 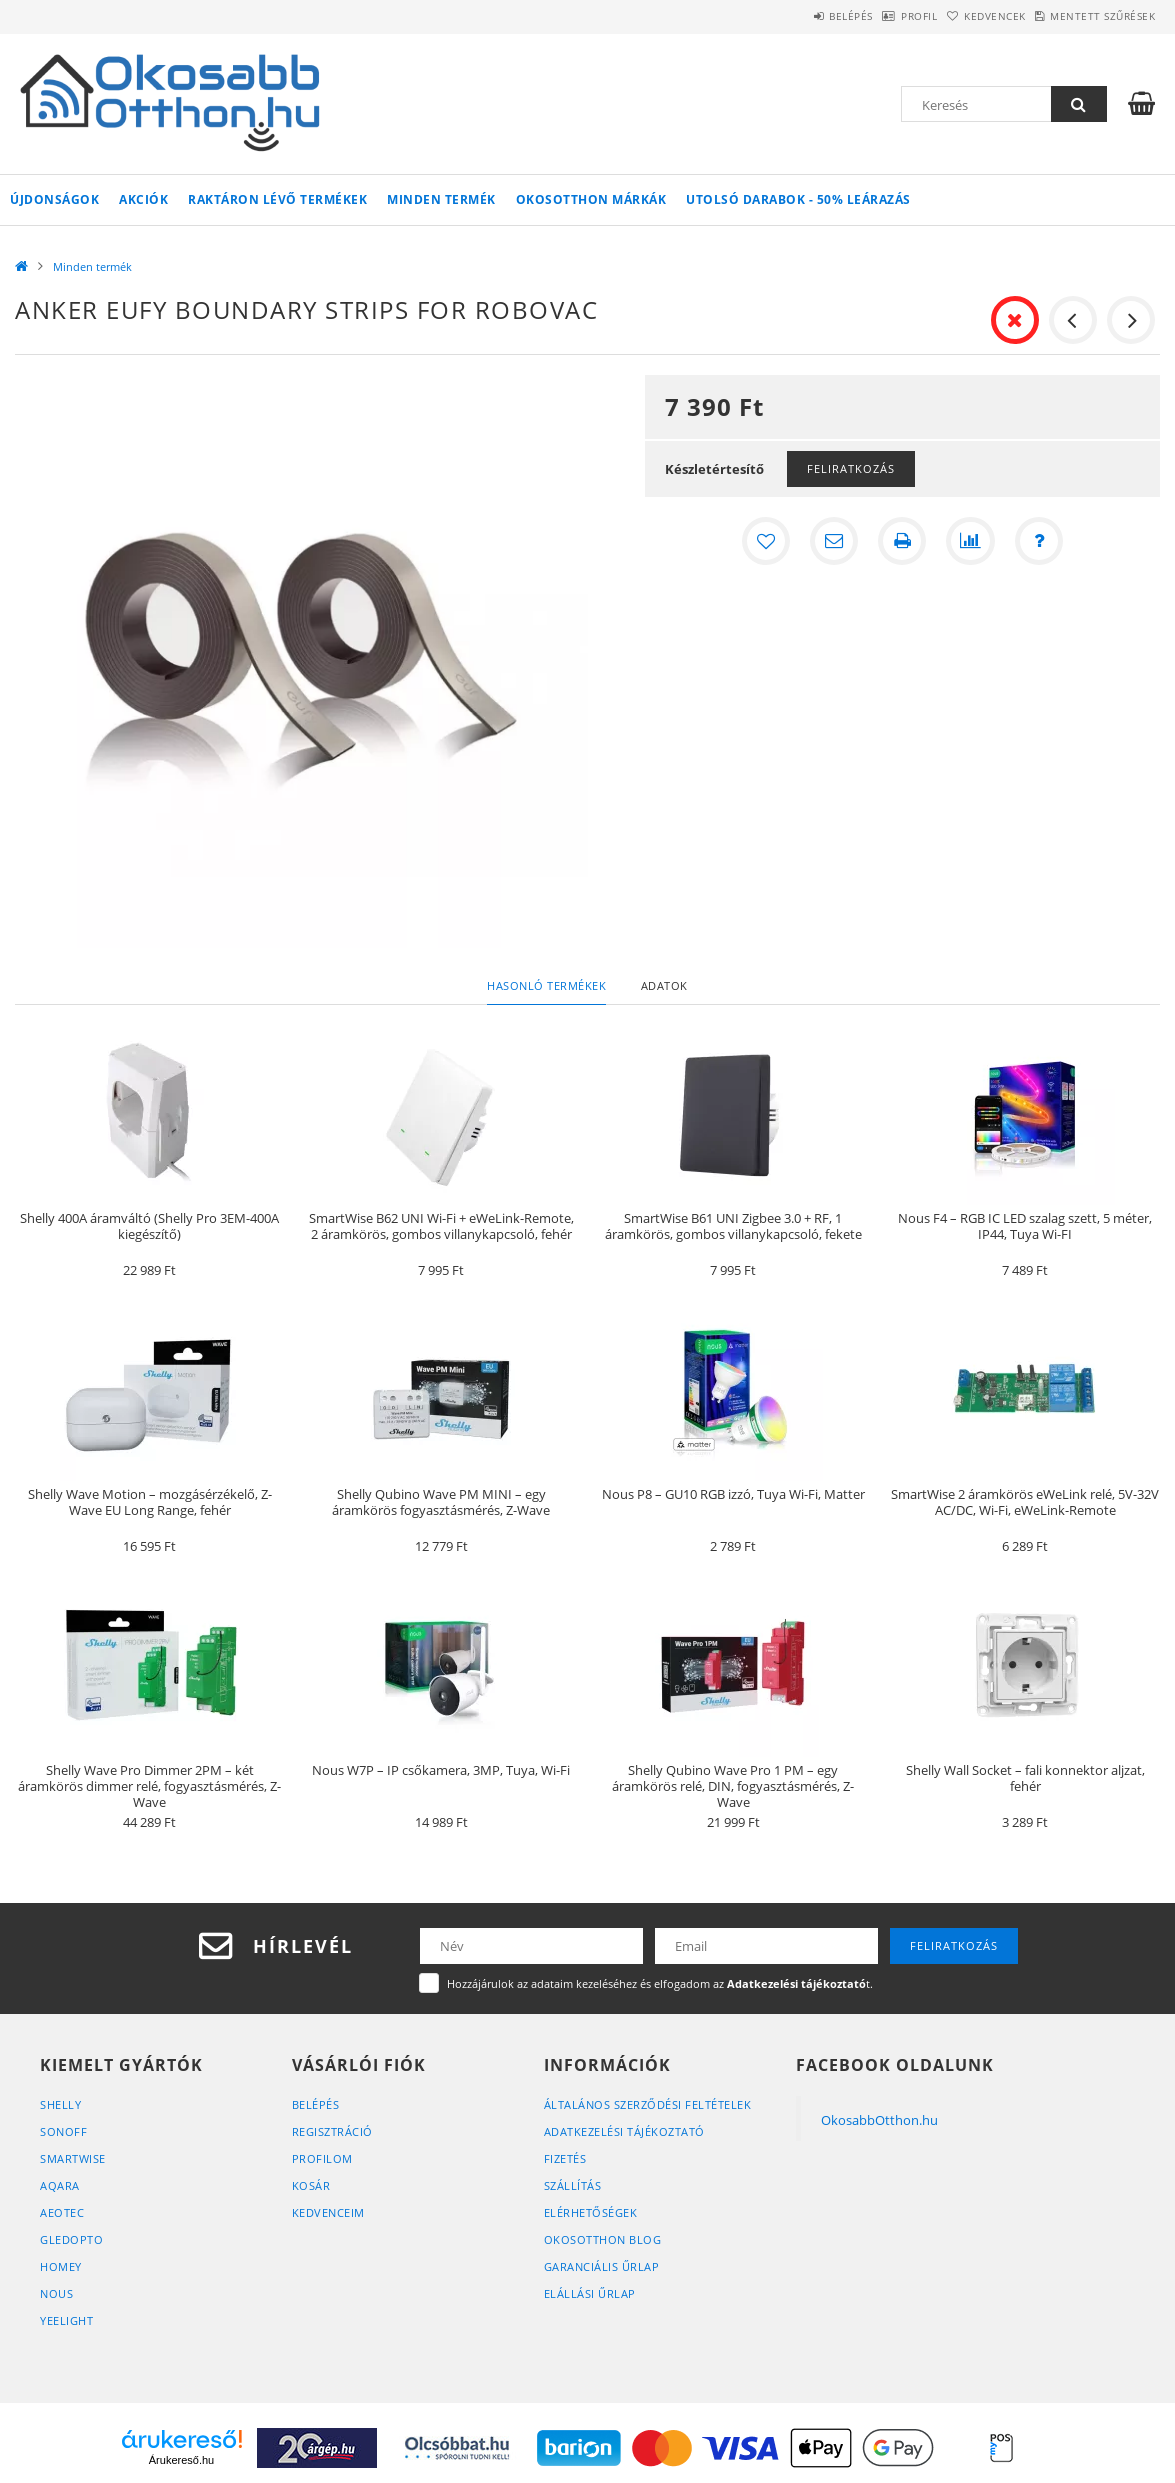 I want to click on OkosOtthon Blog, so click(x=603, y=2239).